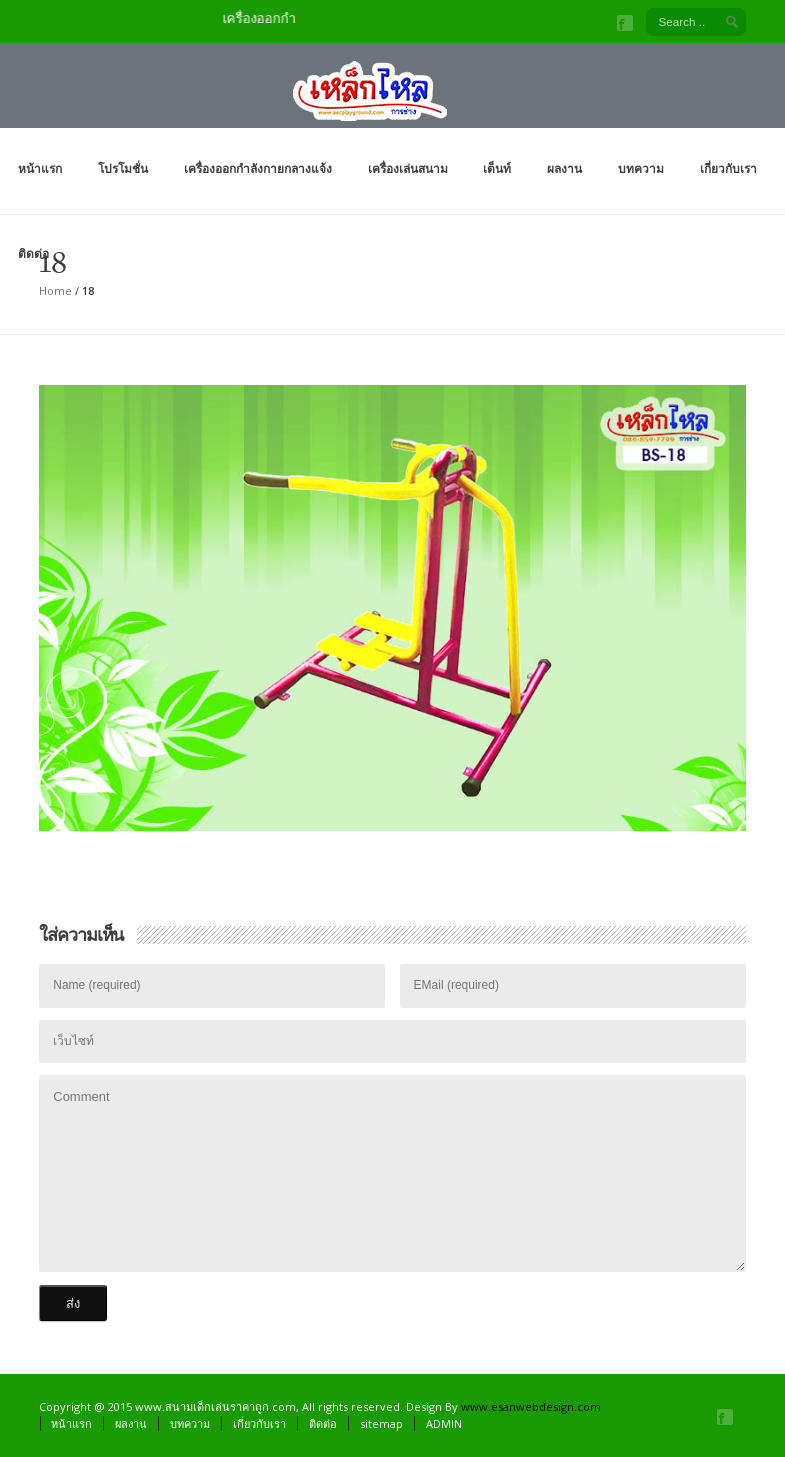  I want to click on บทความ, so click(641, 168).